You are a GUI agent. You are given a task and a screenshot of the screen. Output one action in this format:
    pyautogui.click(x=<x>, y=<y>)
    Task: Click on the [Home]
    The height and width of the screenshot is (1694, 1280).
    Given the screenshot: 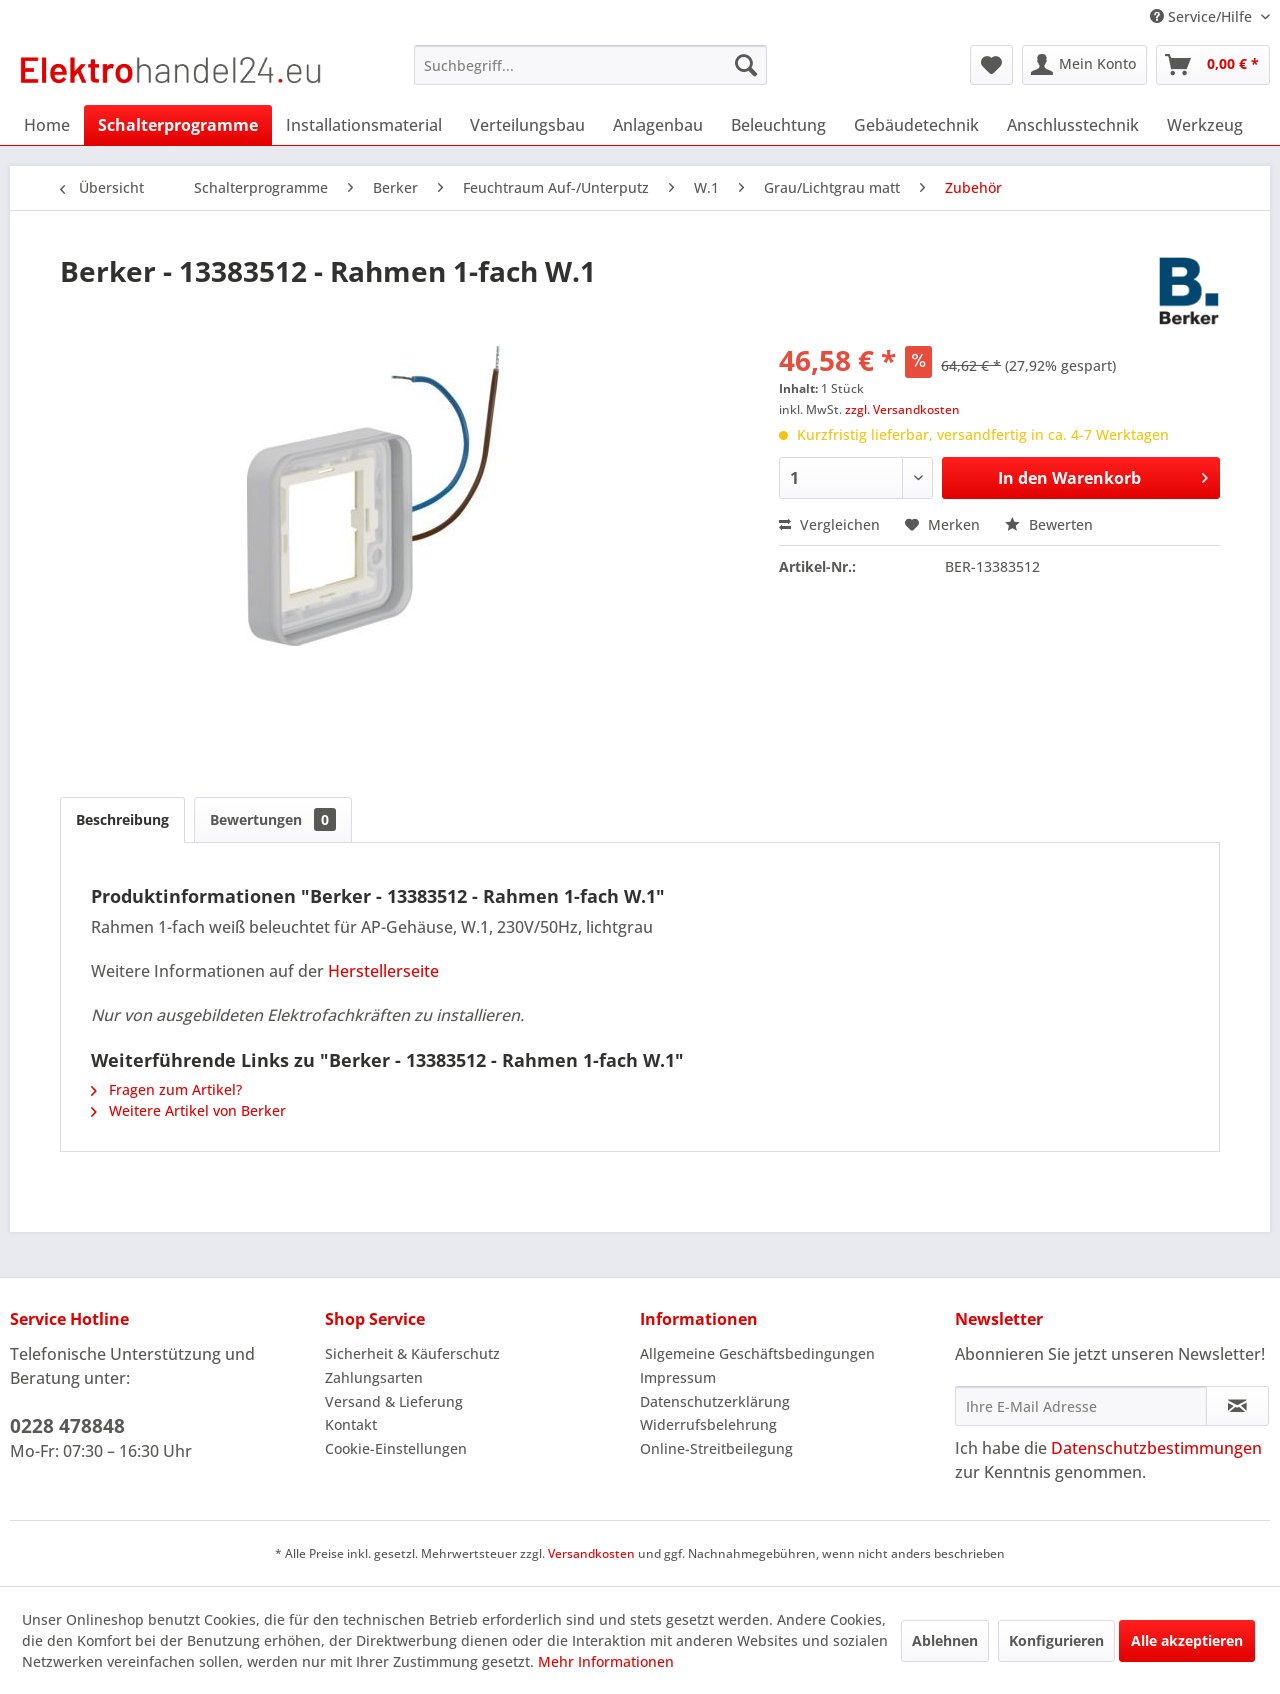 What is the action you would take?
    pyautogui.click(x=47, y=125)
    